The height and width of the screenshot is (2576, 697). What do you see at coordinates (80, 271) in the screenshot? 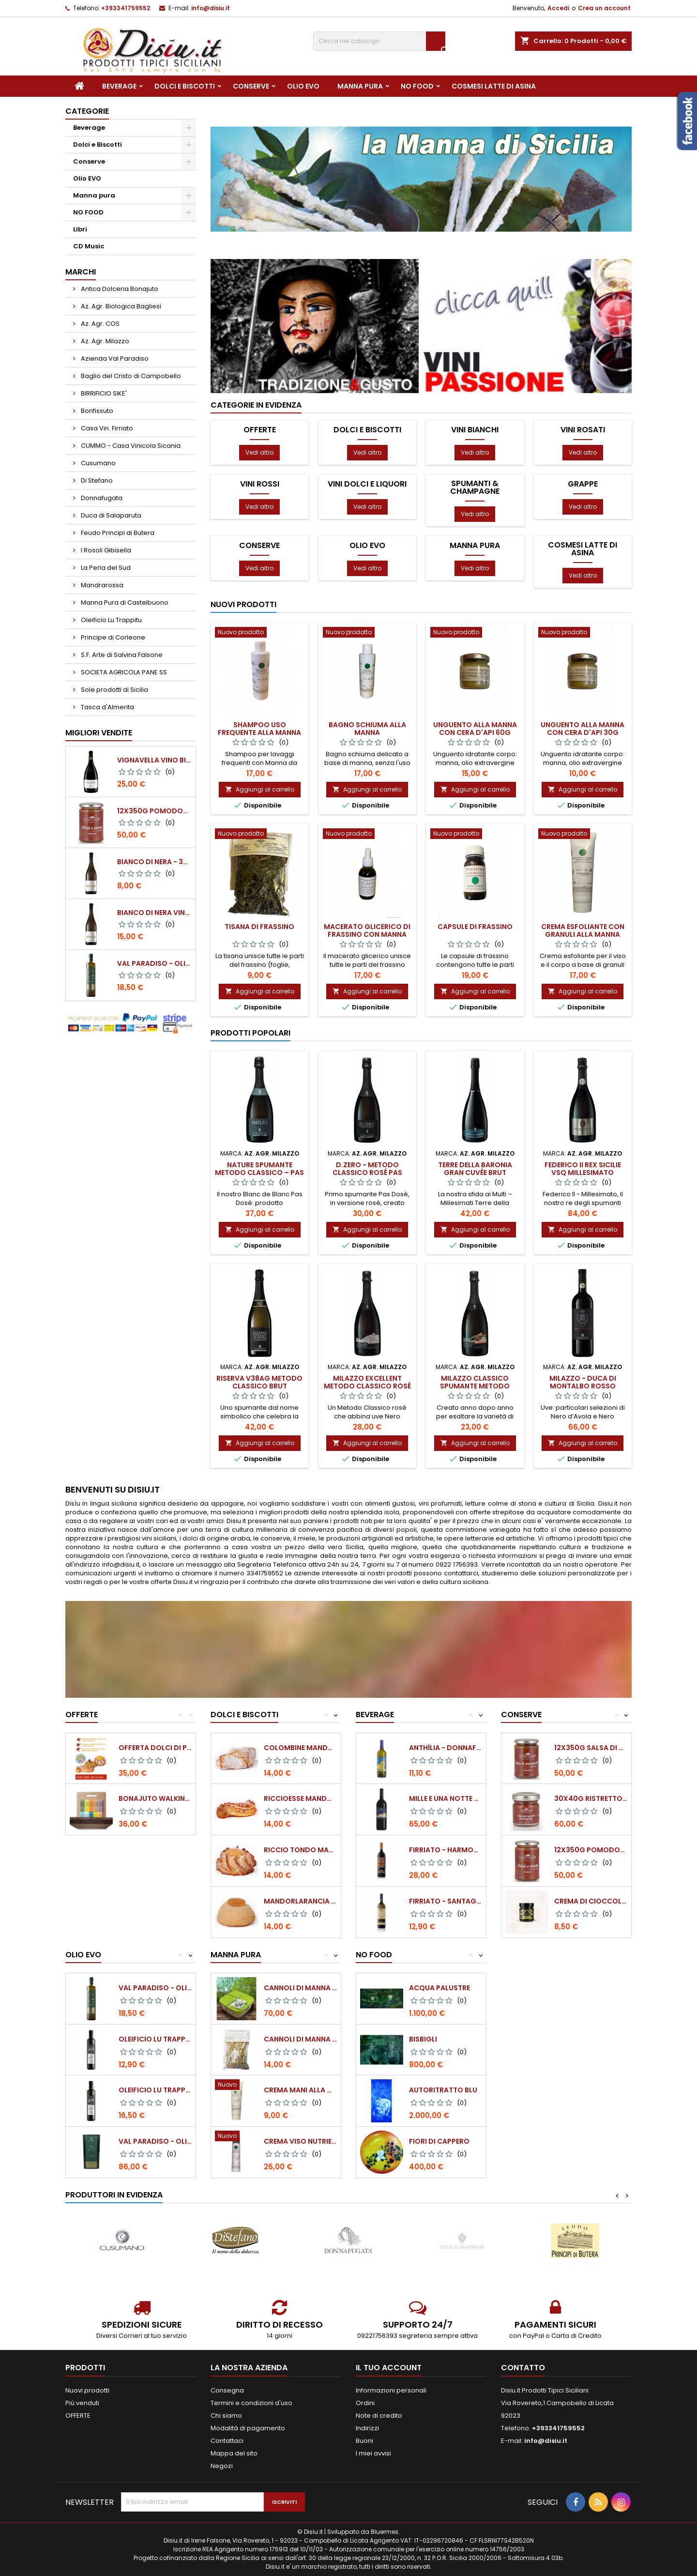
I see `Marchi` at bounding box center [80, 271].